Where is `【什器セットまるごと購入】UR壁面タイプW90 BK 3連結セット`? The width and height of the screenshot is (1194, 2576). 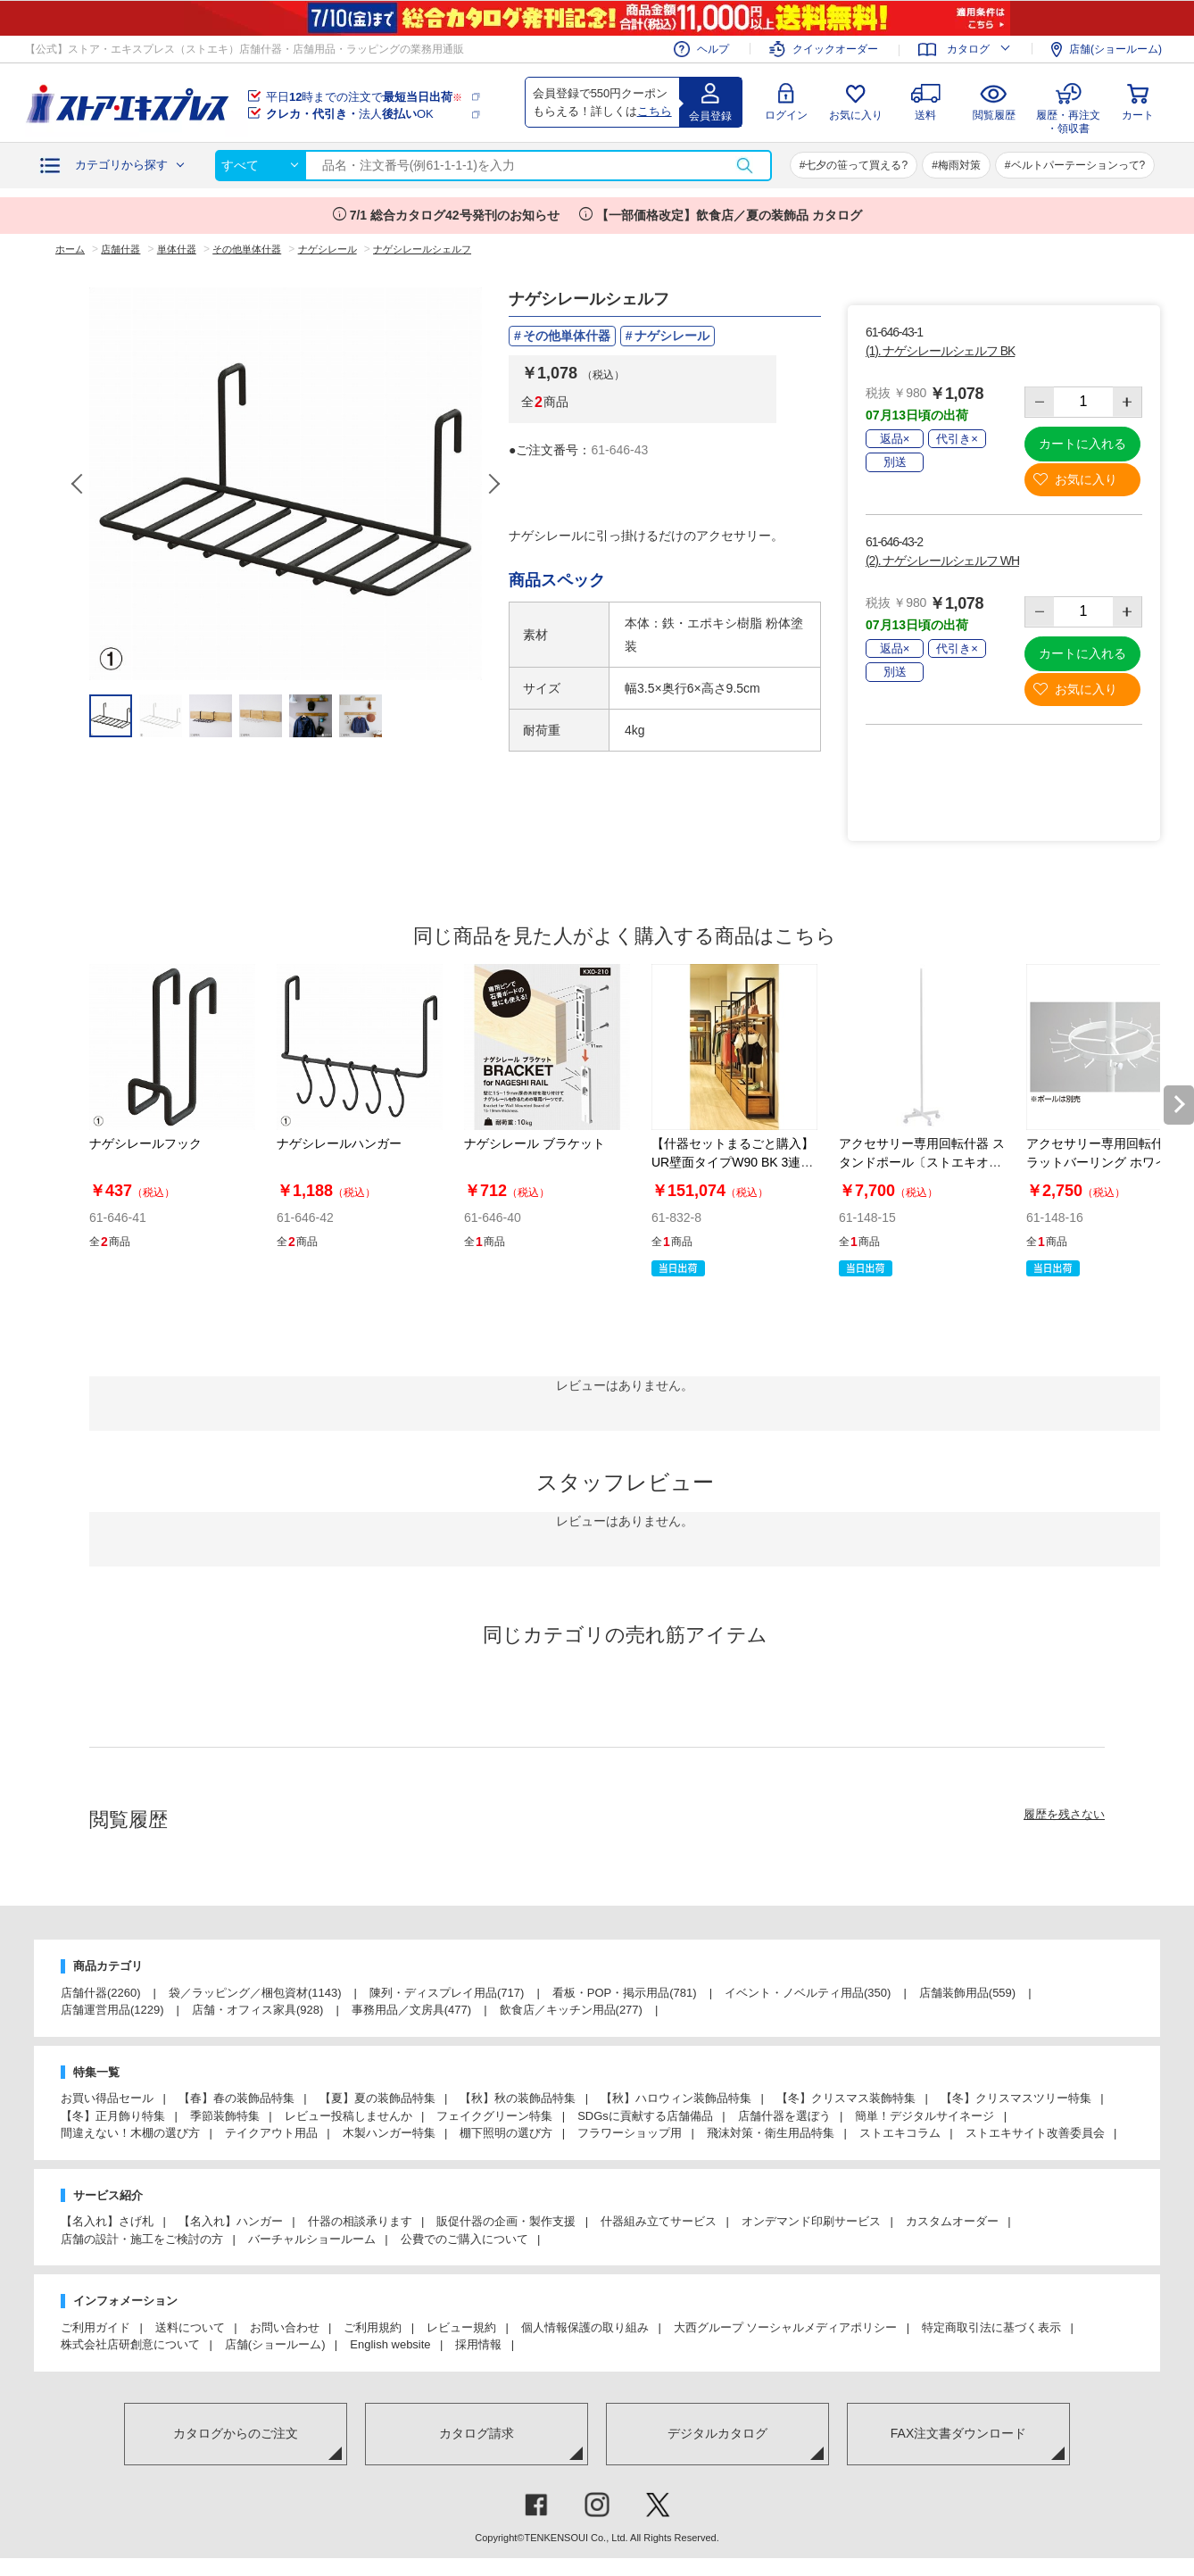
【什器セットまるごと購入】UR壁面タイプW90 BK 3連結セット is located at coordinates (732, 1162).